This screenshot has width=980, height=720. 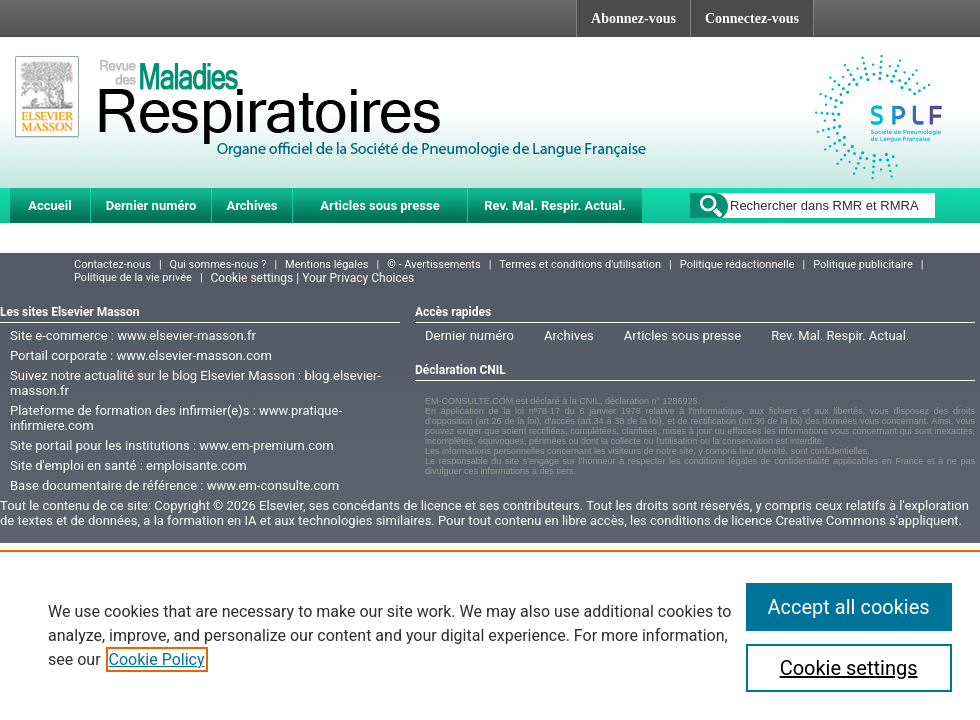 What do you see at coordinates (273, 485) in the screenshot?
I see `www.em-consulte.com` at bounding box center [273, 485].